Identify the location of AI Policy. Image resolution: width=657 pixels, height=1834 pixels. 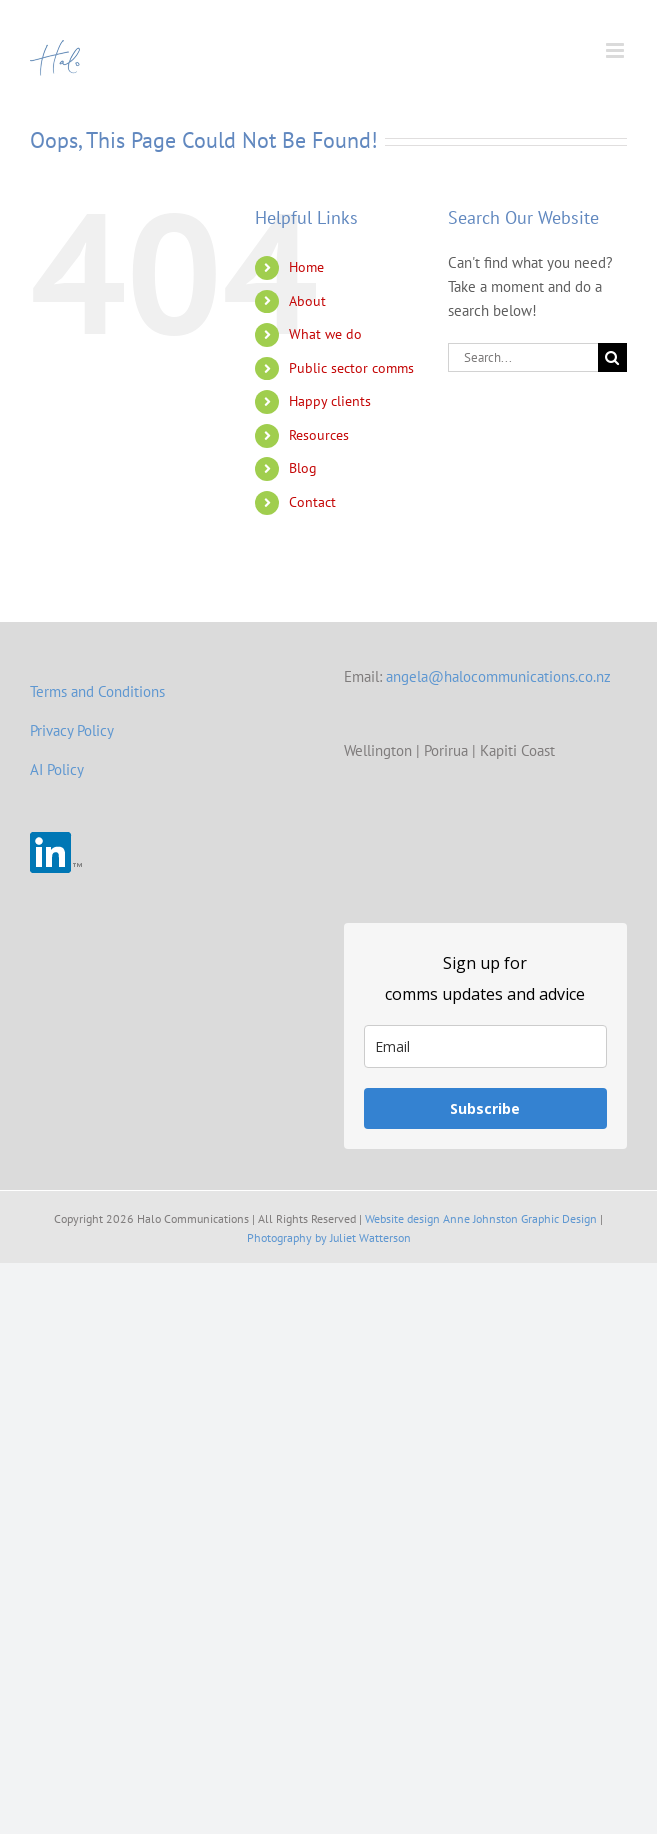
(57, 769).